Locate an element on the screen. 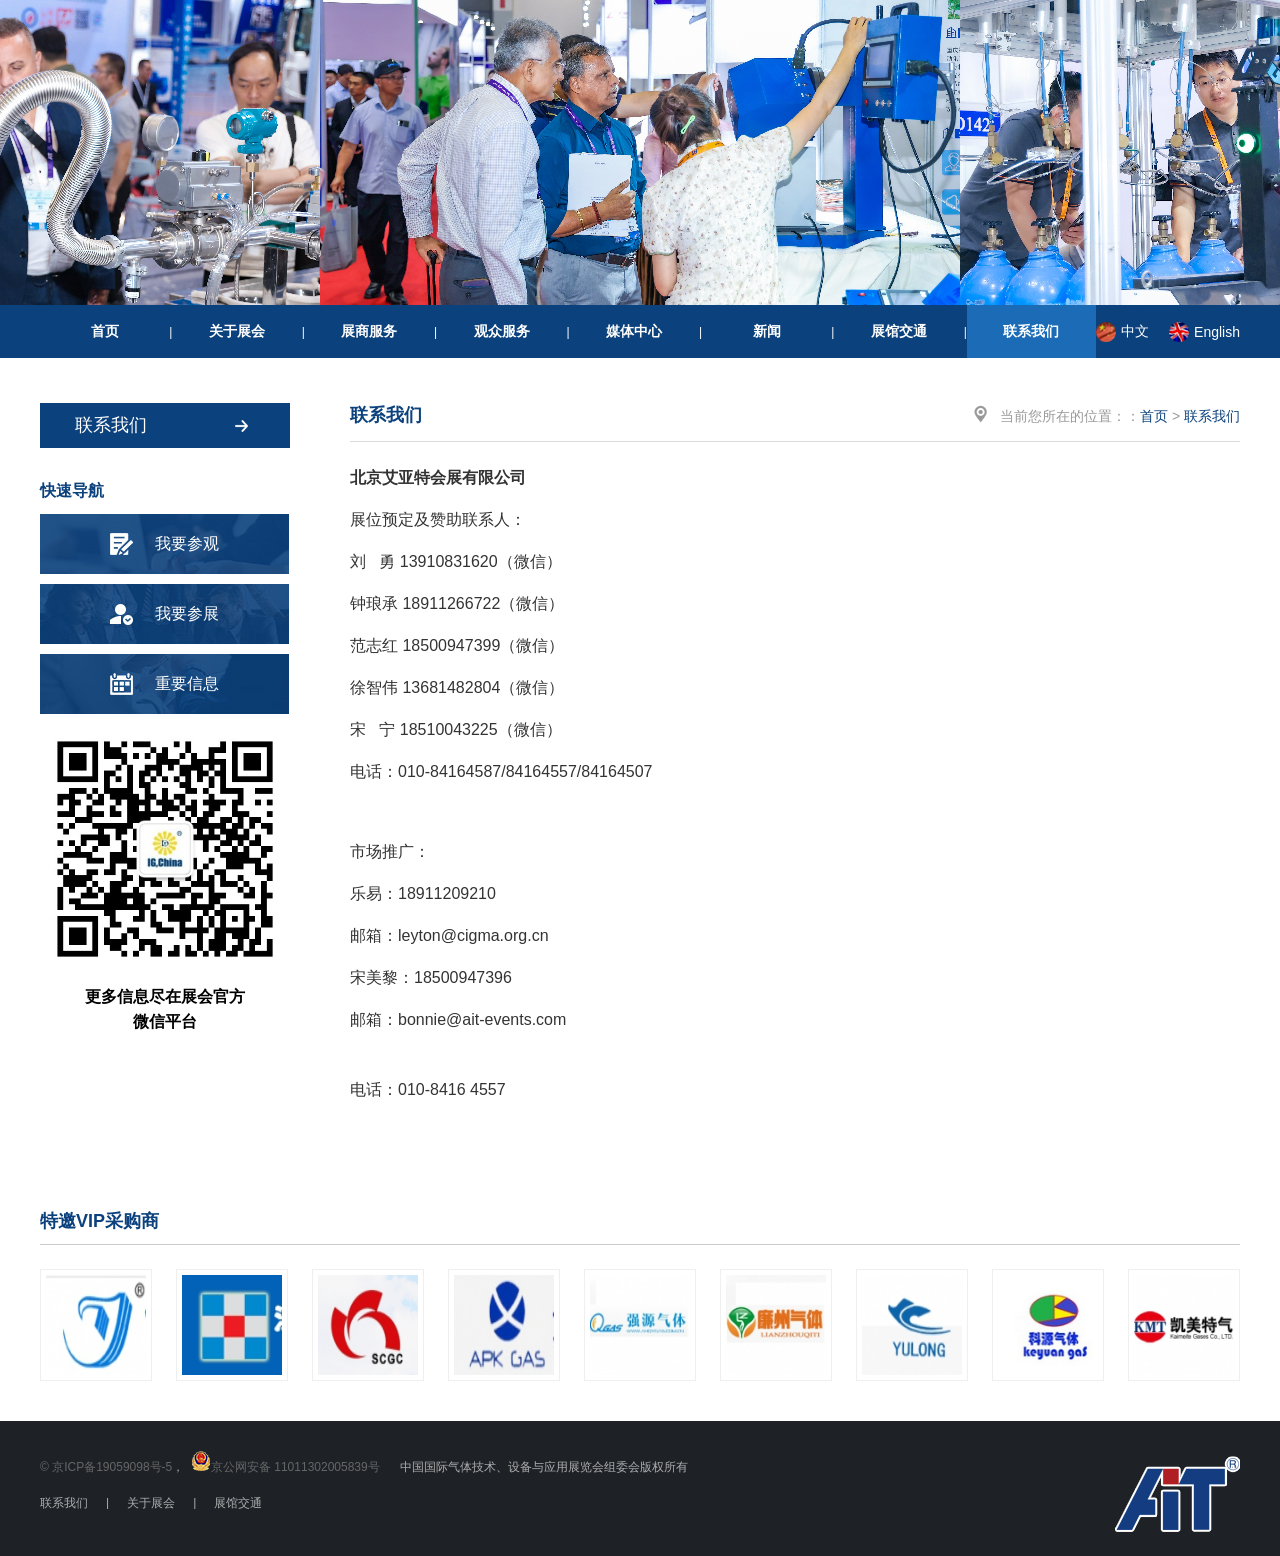  我要参观 is located at coordinates (187, 543).